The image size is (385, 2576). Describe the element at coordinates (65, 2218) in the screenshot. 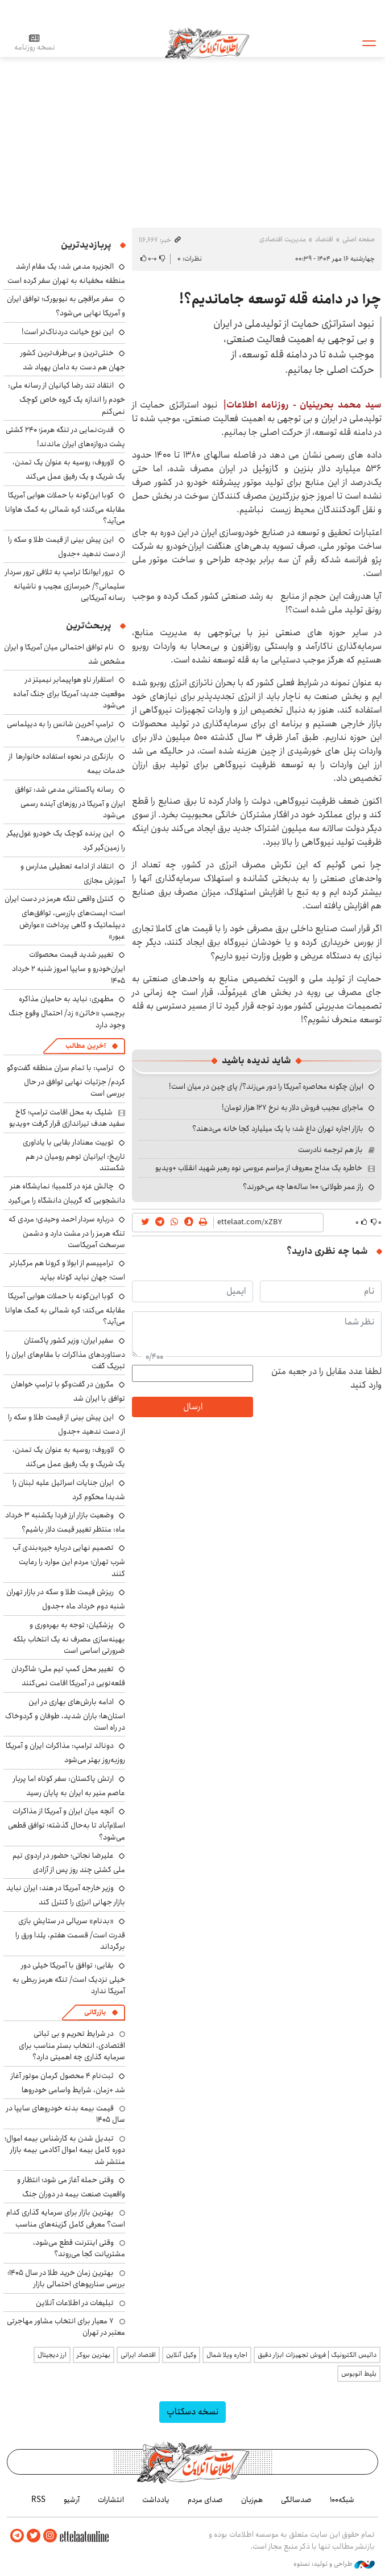

I see `بهترین بازار برای سرمایه گذاری کدام است؟ معرفی کامل گزینه‌های مناسب` at that location.